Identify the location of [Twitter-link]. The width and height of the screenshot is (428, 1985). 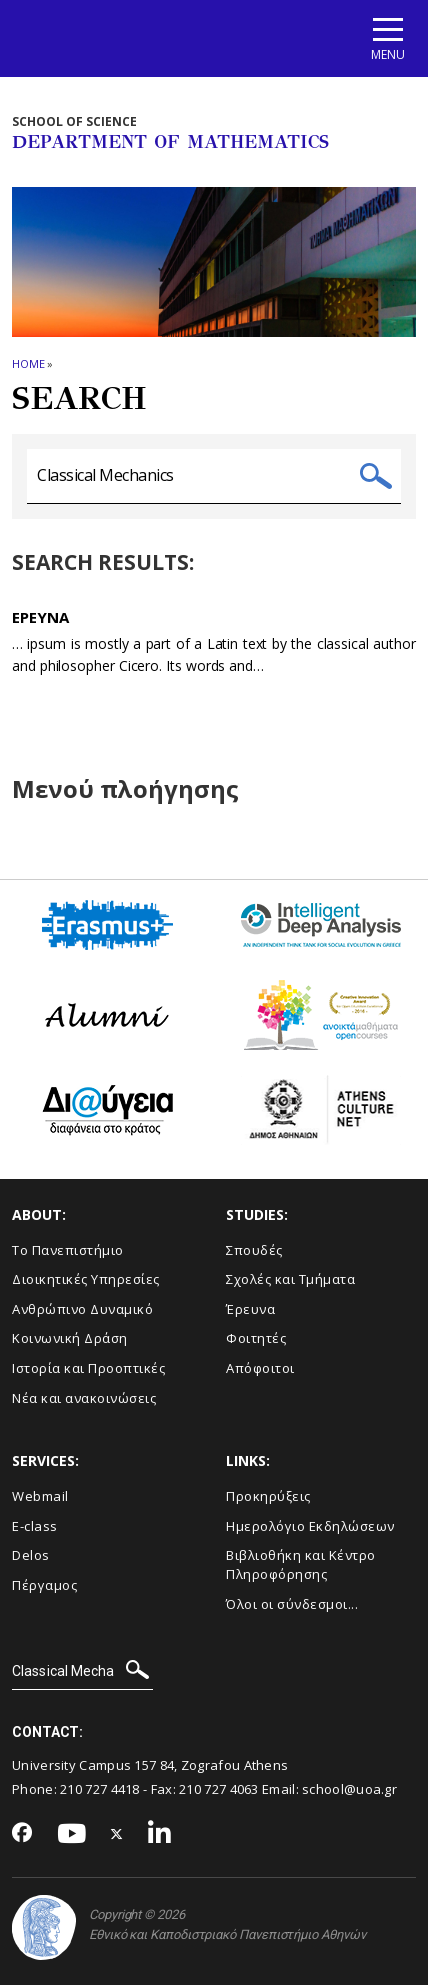
(117, 1834).